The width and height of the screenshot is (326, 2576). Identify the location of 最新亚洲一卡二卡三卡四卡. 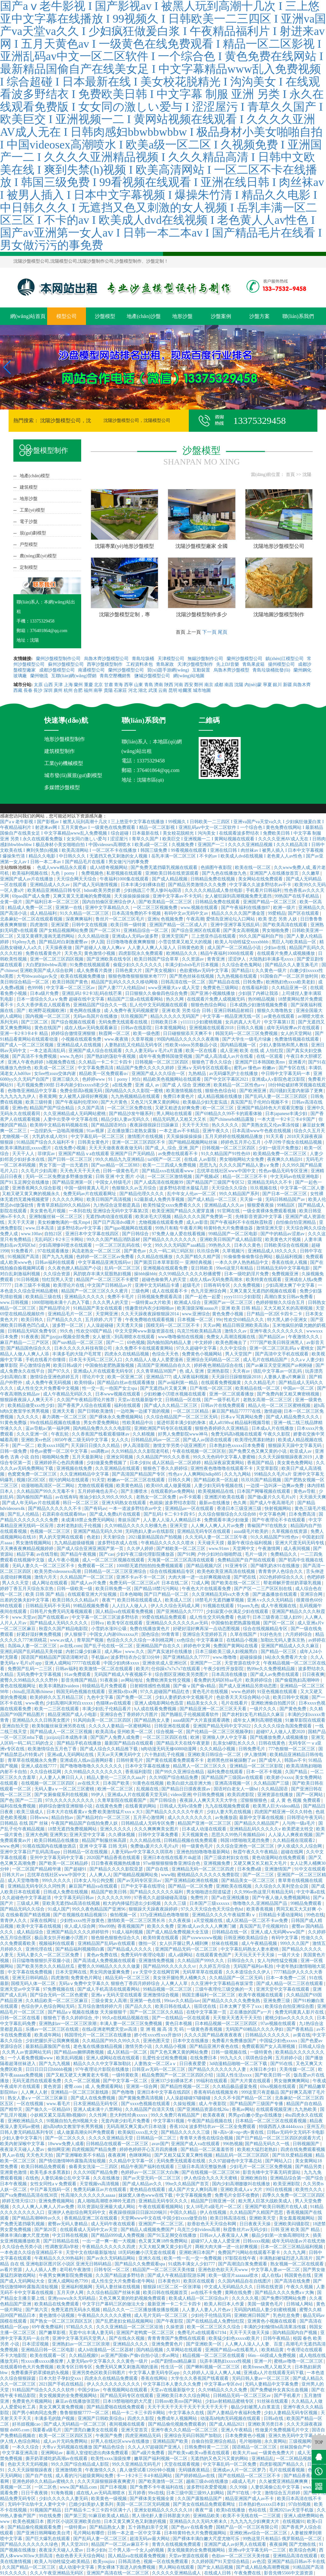
(174, 2304).